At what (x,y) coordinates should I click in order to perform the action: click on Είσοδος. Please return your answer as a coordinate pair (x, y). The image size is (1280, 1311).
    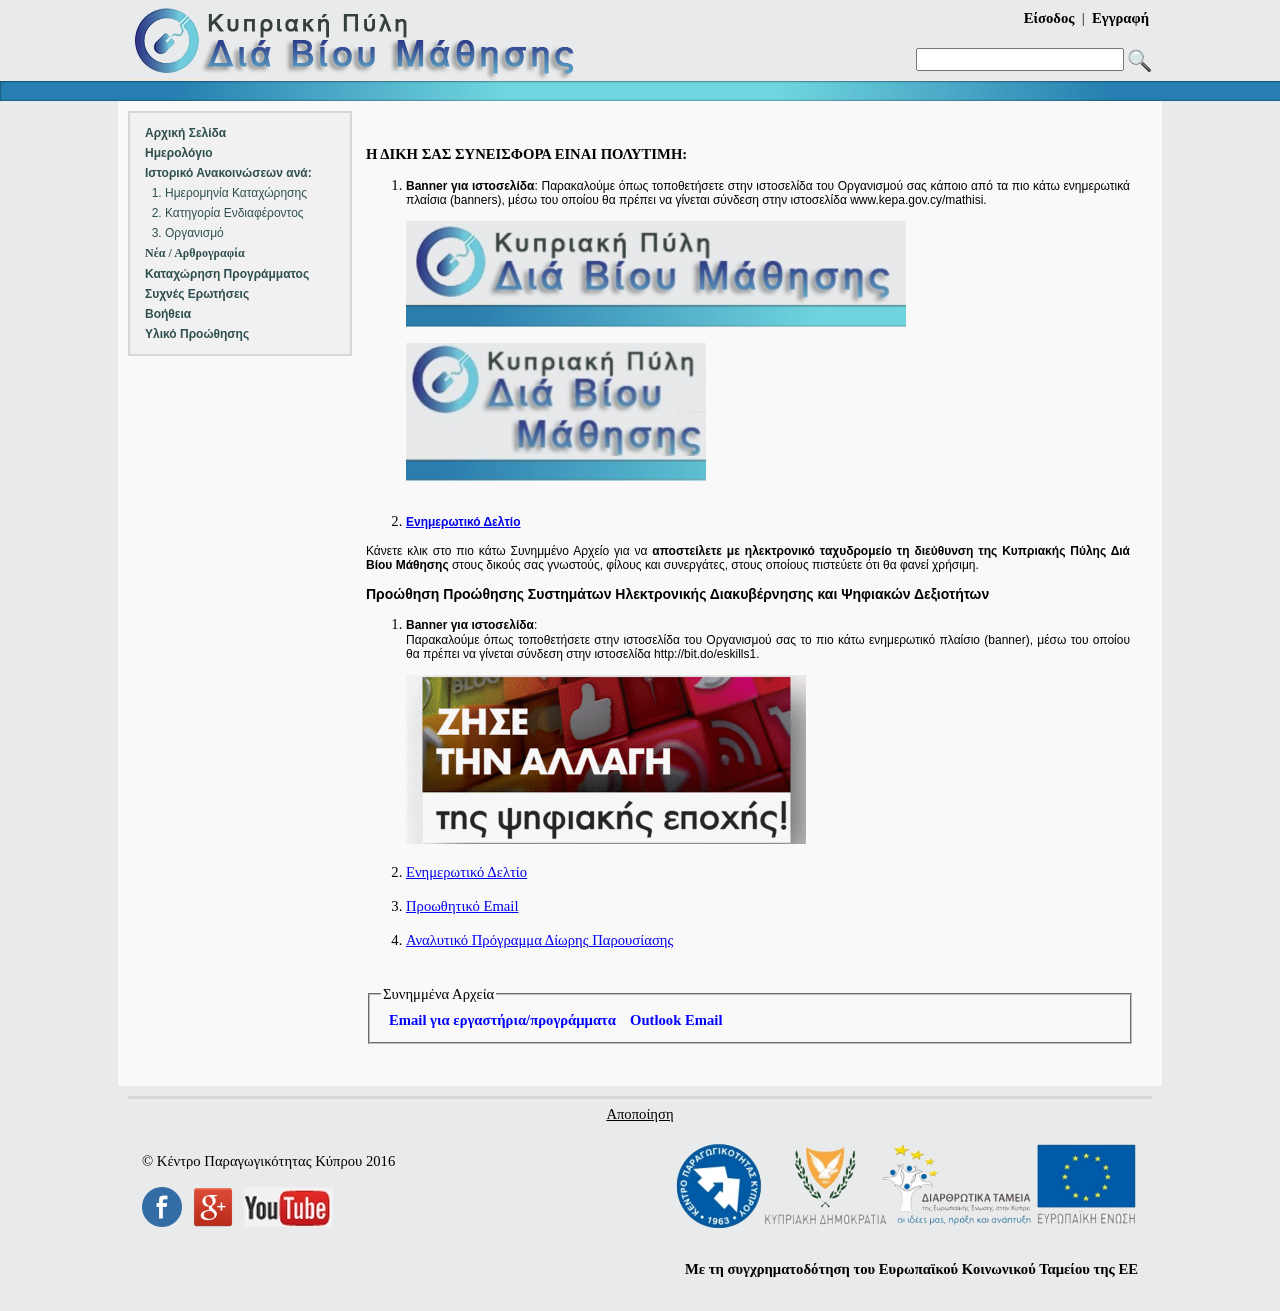
    Looking at the image, I should click on (1049, 18).